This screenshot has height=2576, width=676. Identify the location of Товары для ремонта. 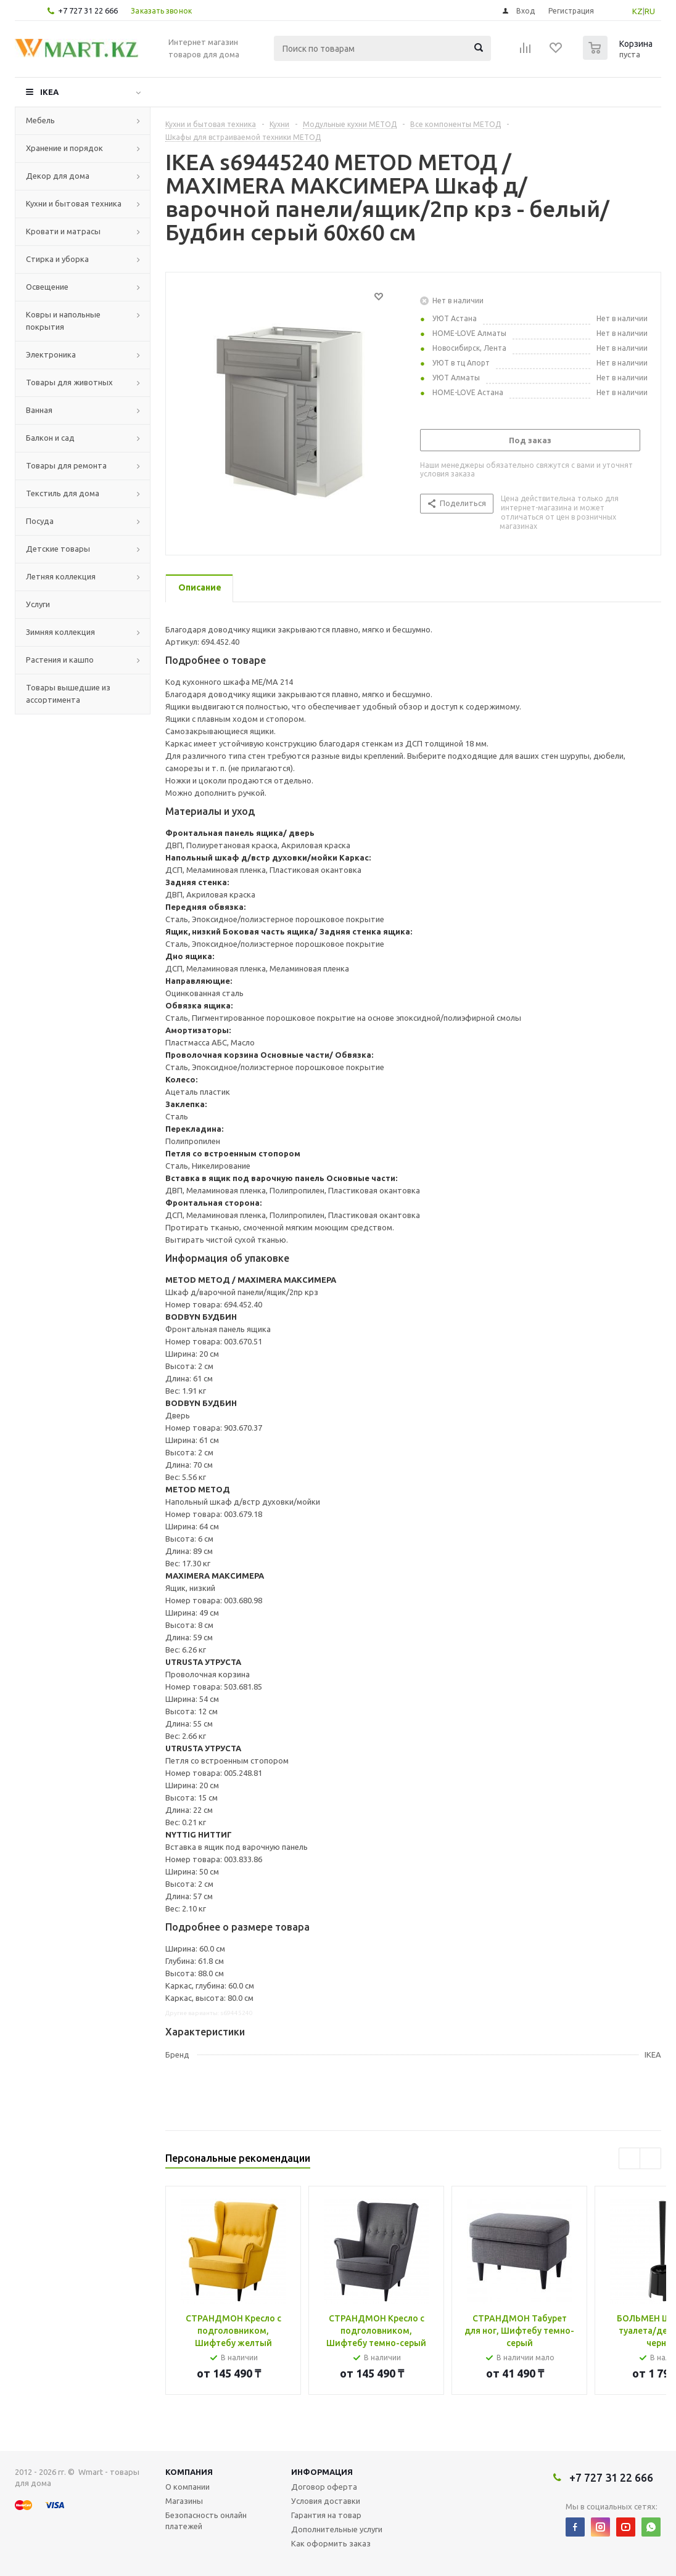
(66, 465).